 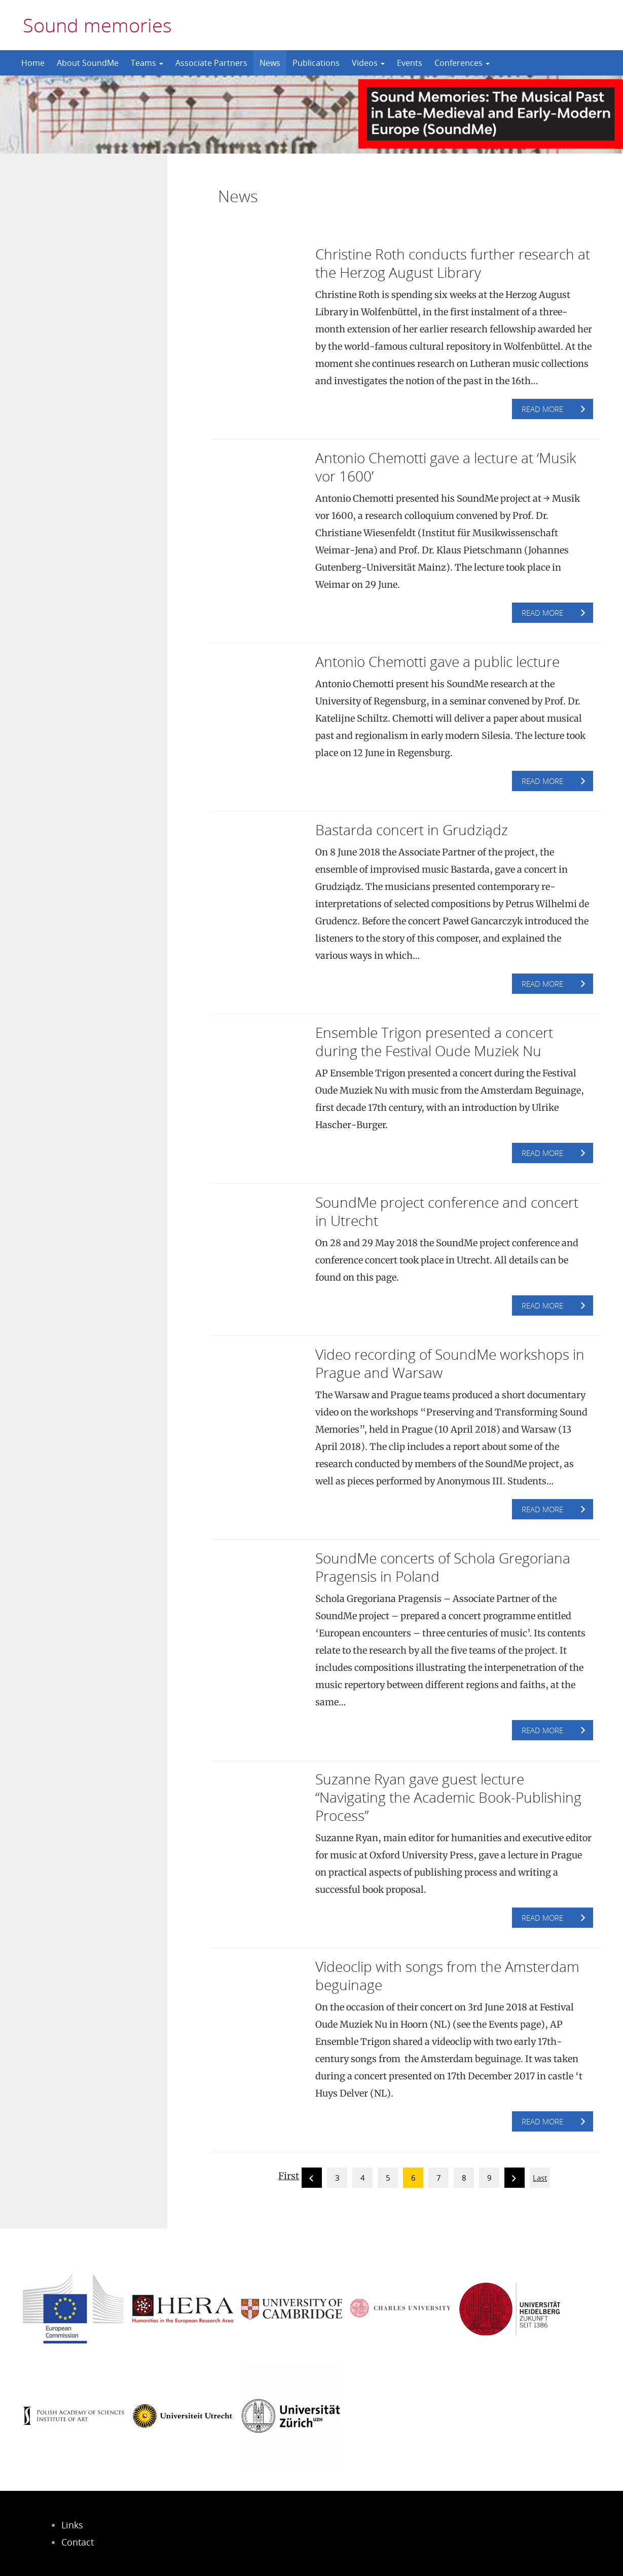 What do you see at coordinates (288, 2176) in the screenshot?
I see `First` at bounding box center [288, 2176].